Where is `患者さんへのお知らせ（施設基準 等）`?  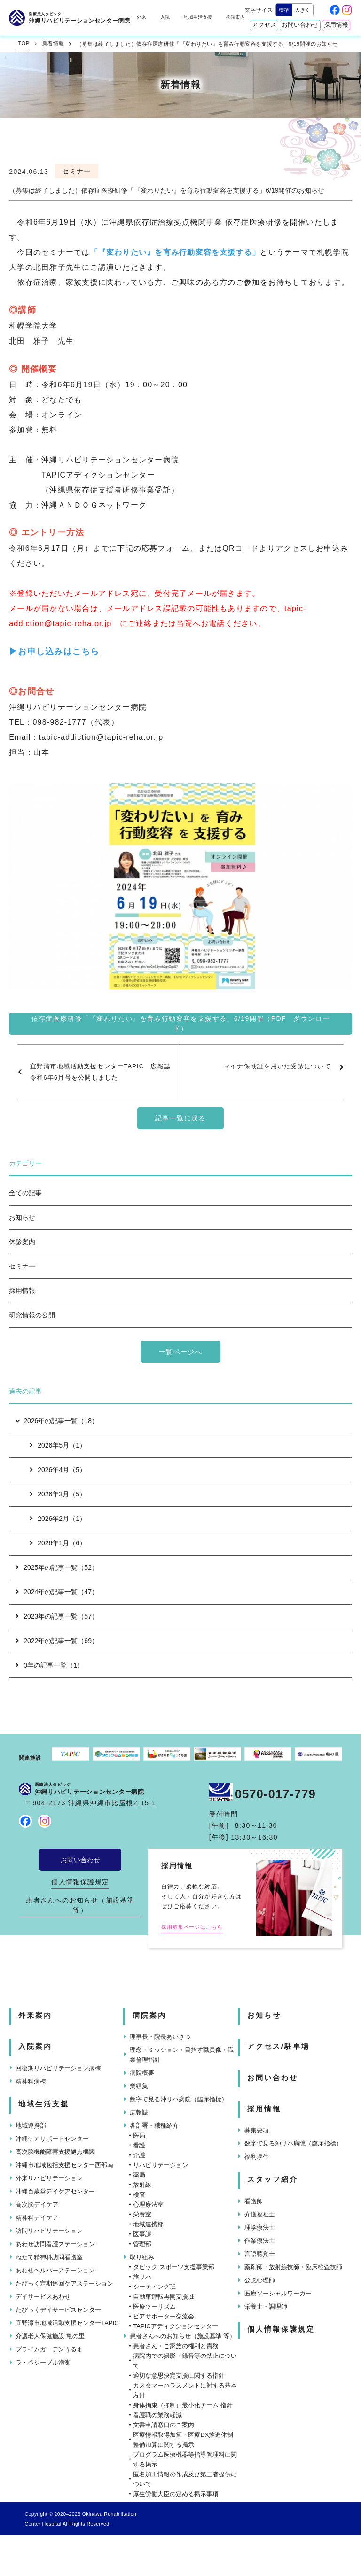
患者さんへのお知らせ（施設基準 等） is located at coordinates (80, 1905).